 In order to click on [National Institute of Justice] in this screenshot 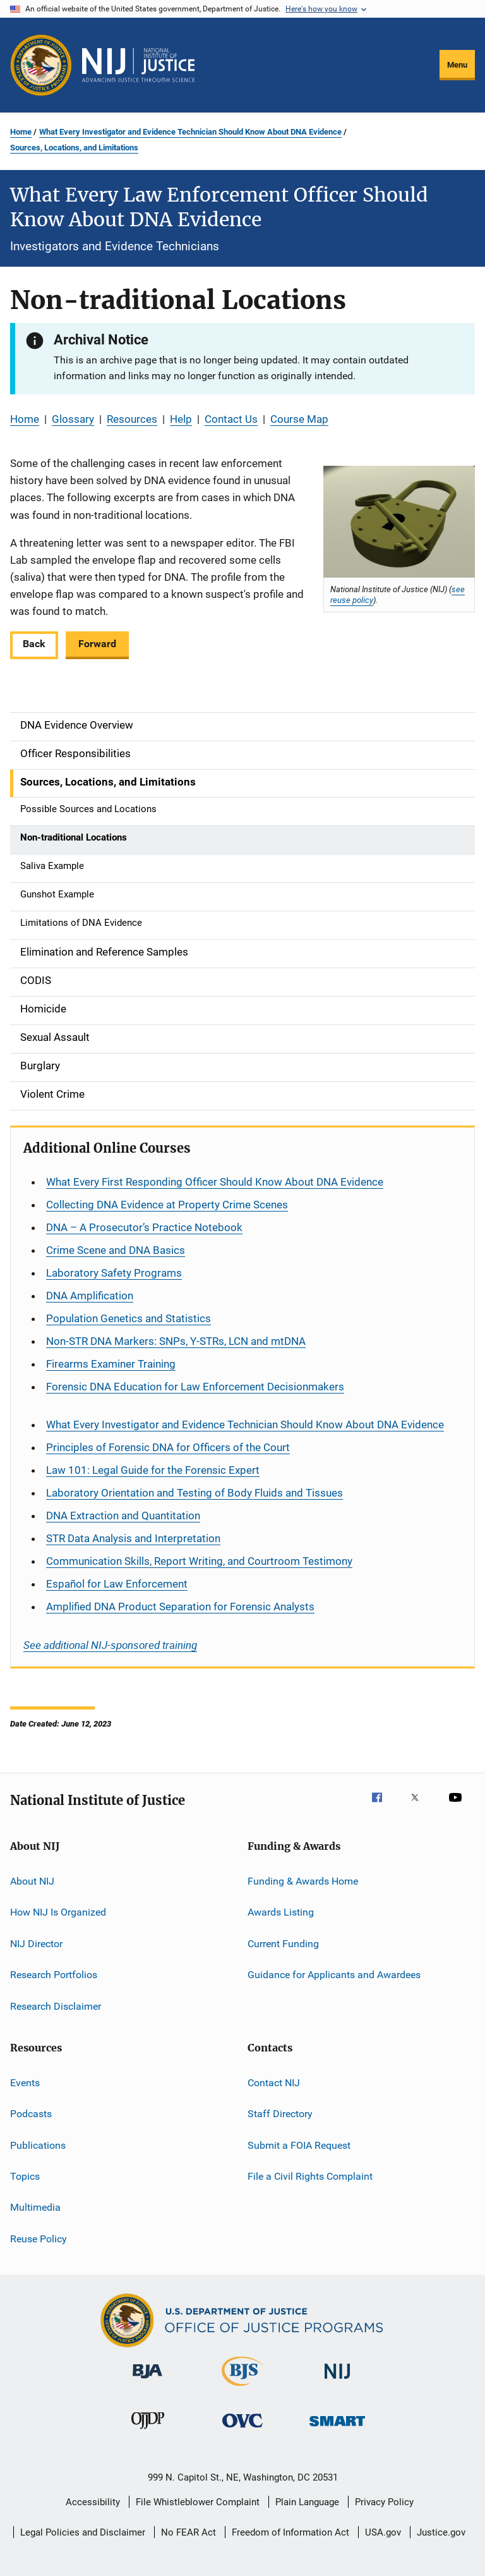, I will do `click(337, 2381)`.